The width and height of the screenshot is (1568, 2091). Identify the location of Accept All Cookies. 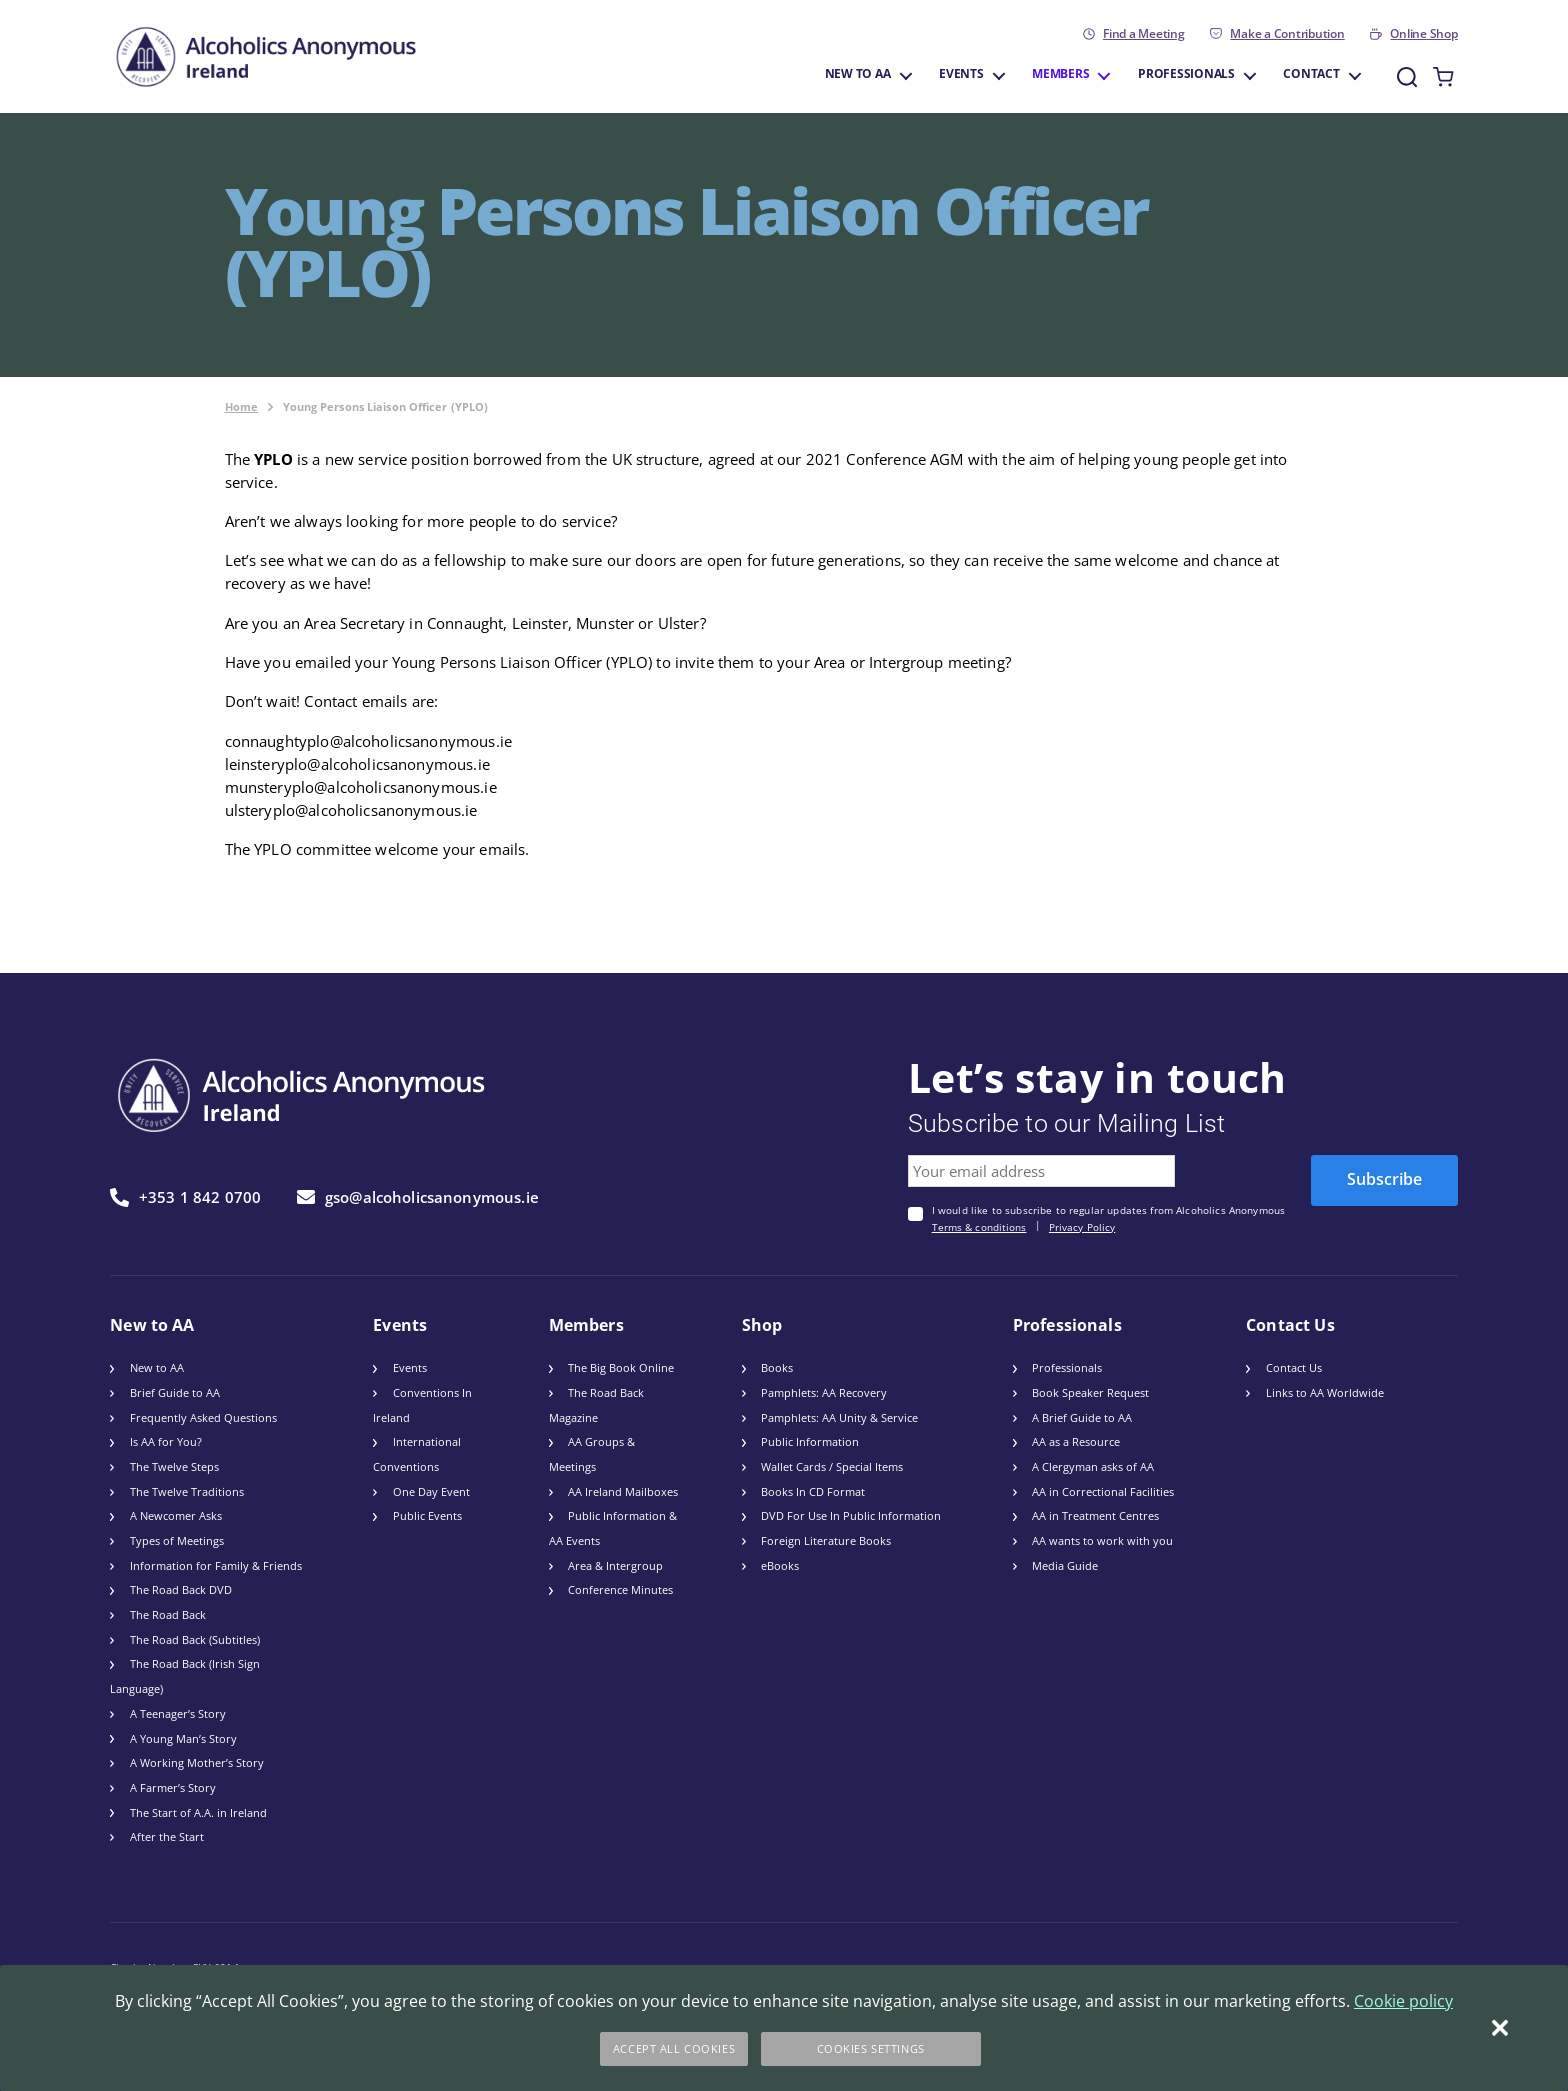
(674, 2048).